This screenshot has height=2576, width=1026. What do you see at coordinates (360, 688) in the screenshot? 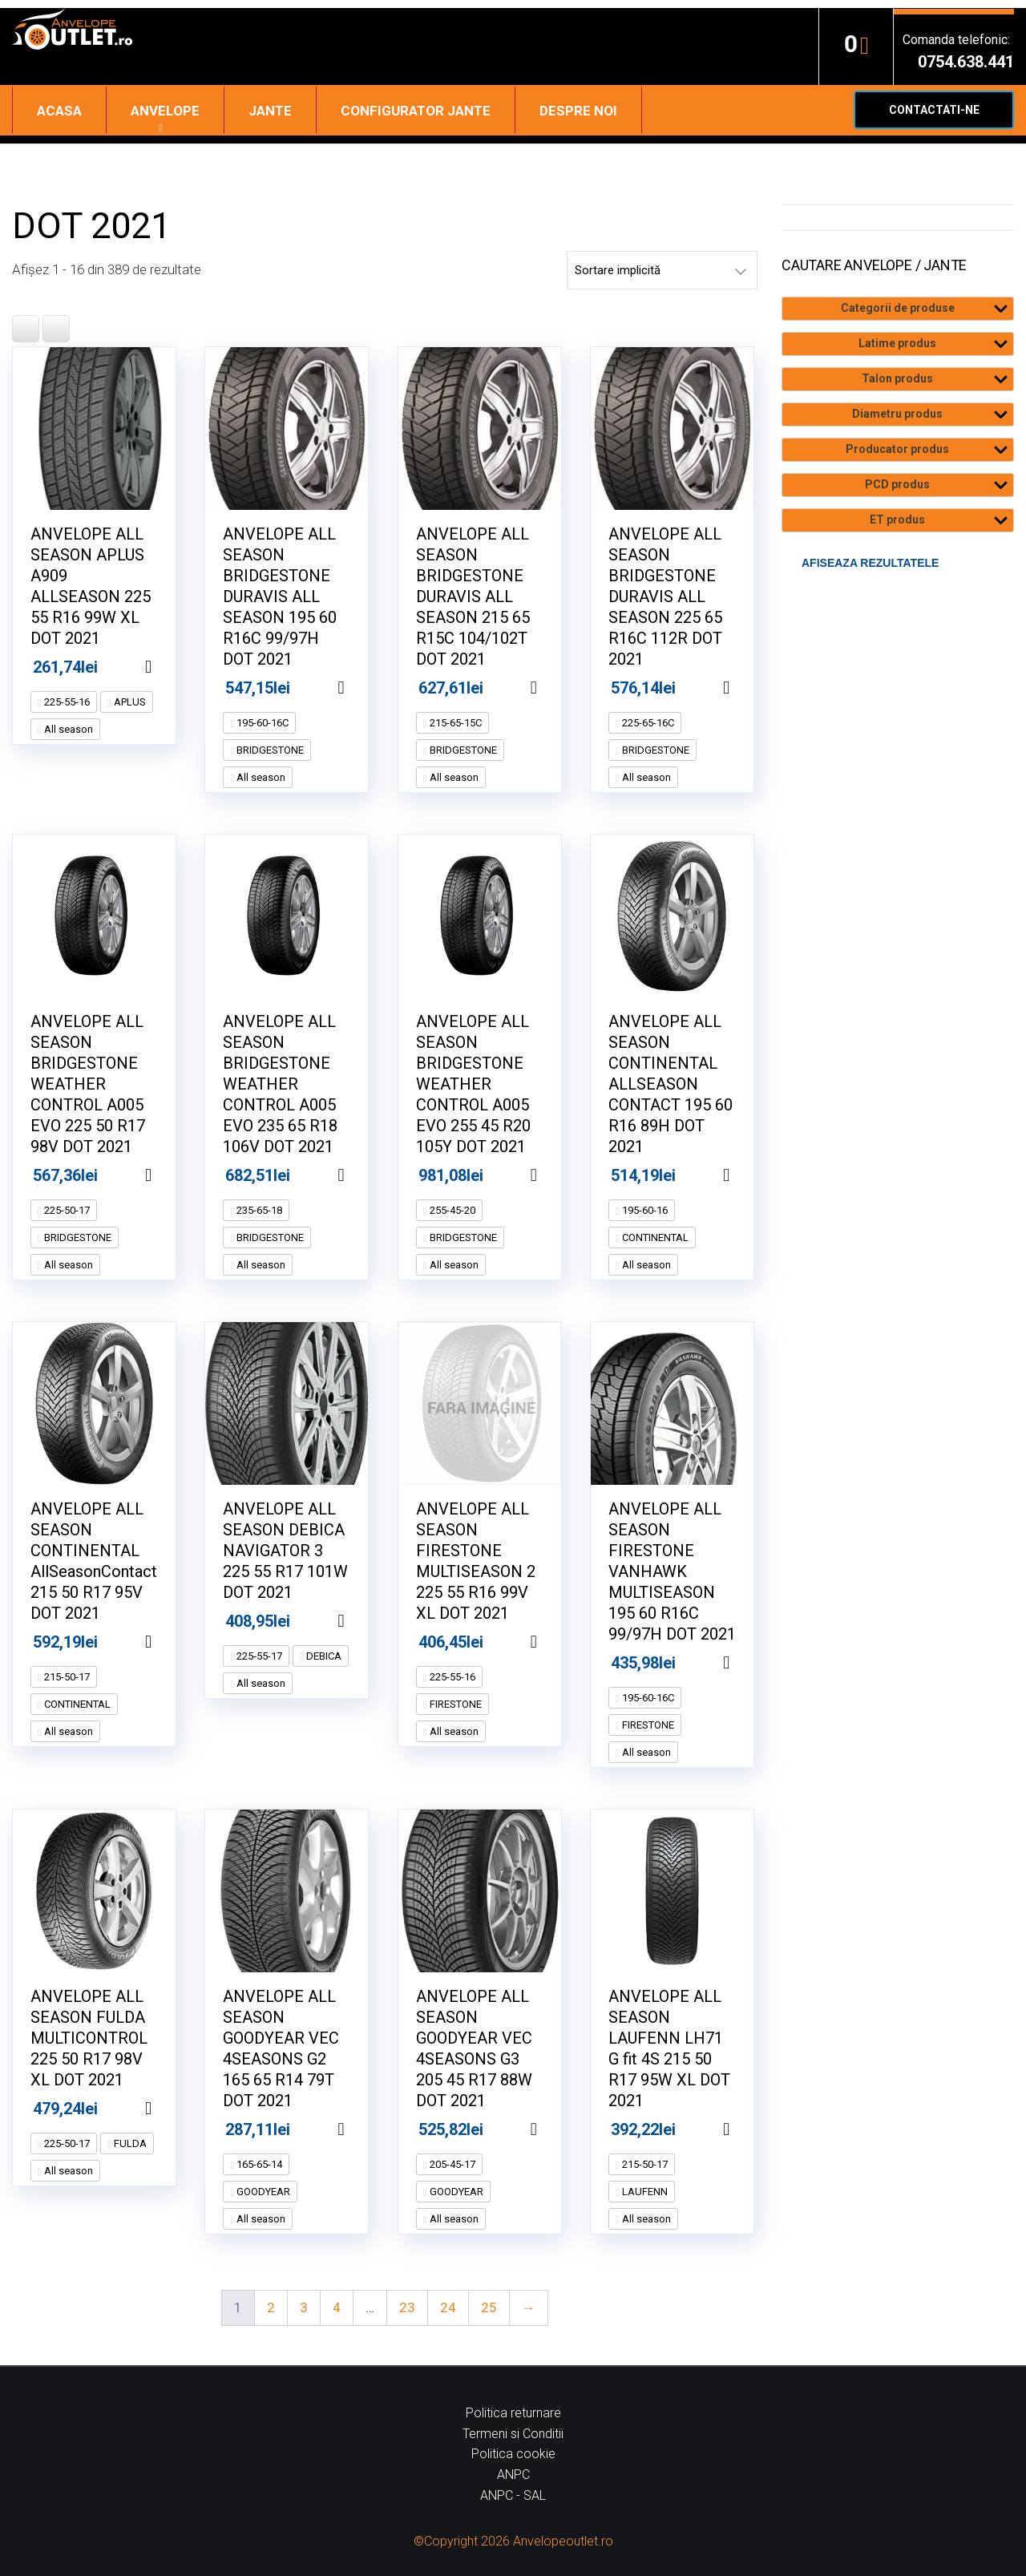
I see `Adaugă în coș [Adaugă în coș: &lbquo;ANVELOPE ALL SEASON BRIDGESTONE DURAVIS ALL SEASON 195 60 R16C 99/97H DOT 2021”]` at bounding box center [360, 688].